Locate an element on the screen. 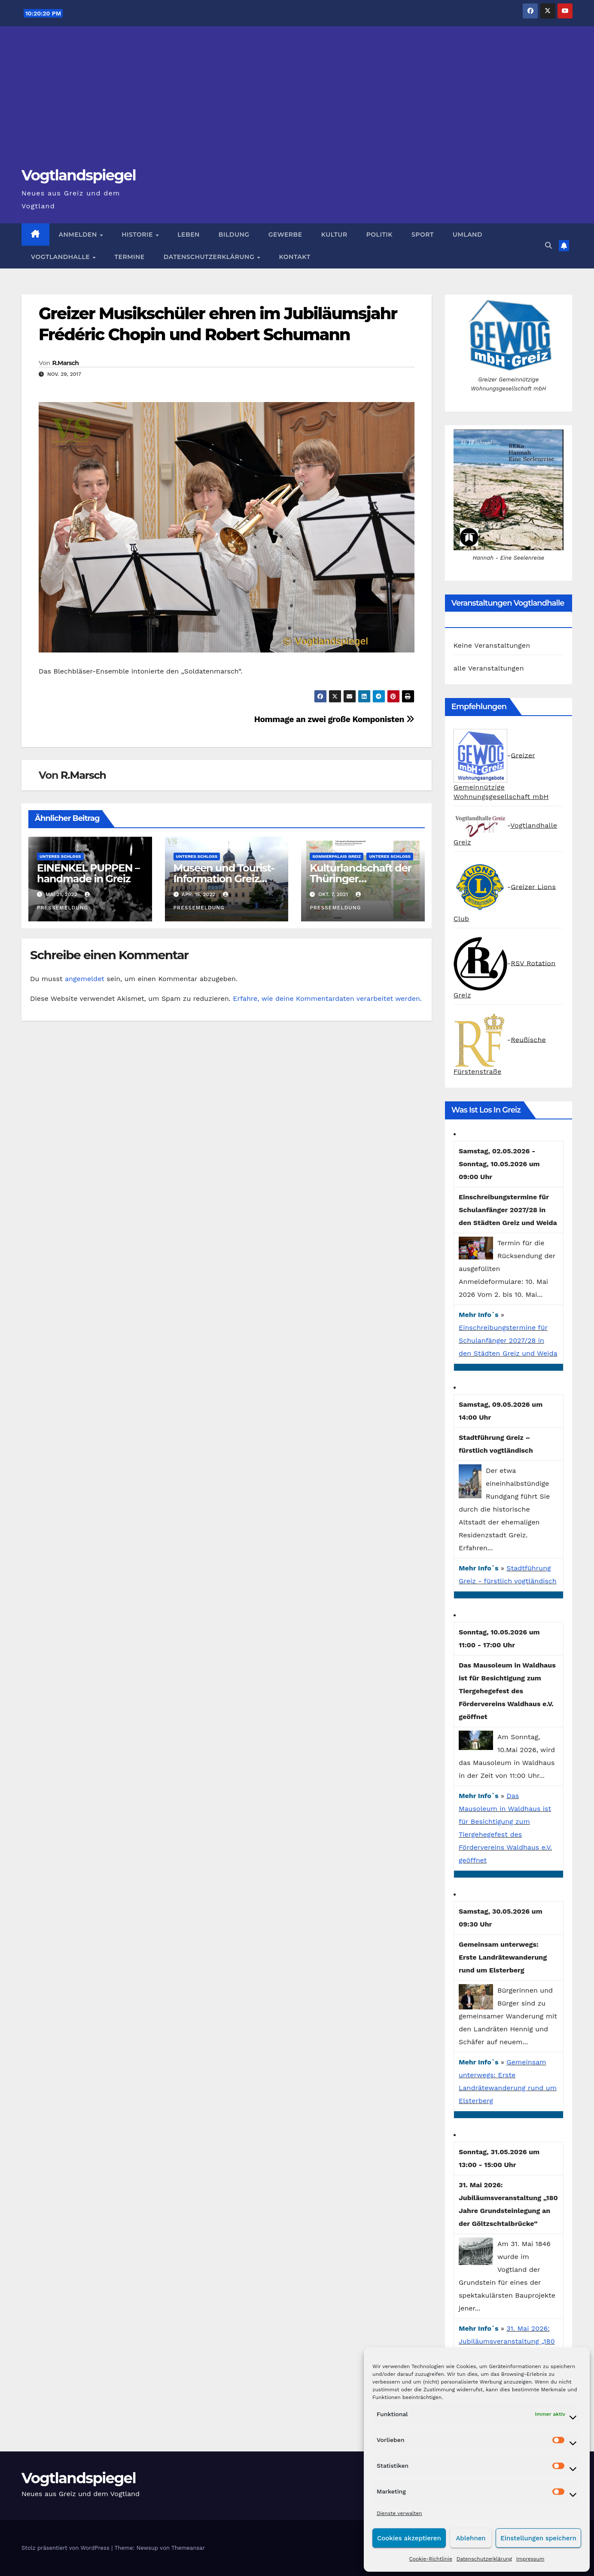  Dienste verwalten is located at coordinates (399, 2513).